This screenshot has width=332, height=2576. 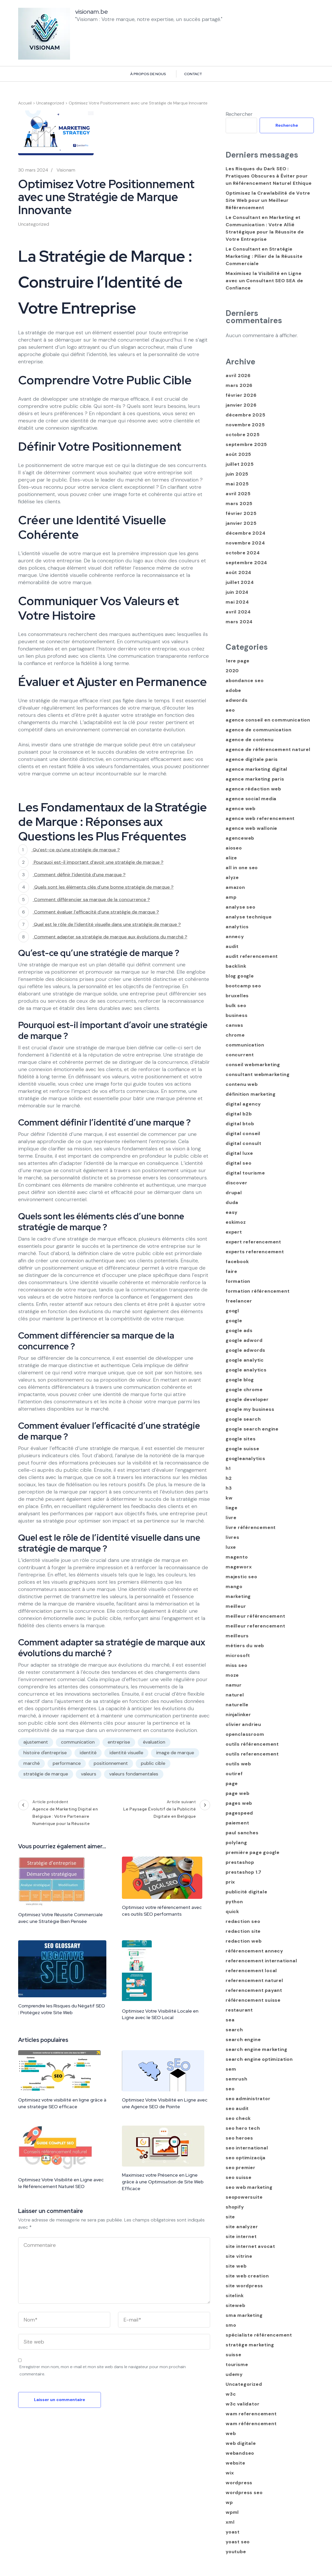 I want to click on août 2025, so click(x=238, y=454).